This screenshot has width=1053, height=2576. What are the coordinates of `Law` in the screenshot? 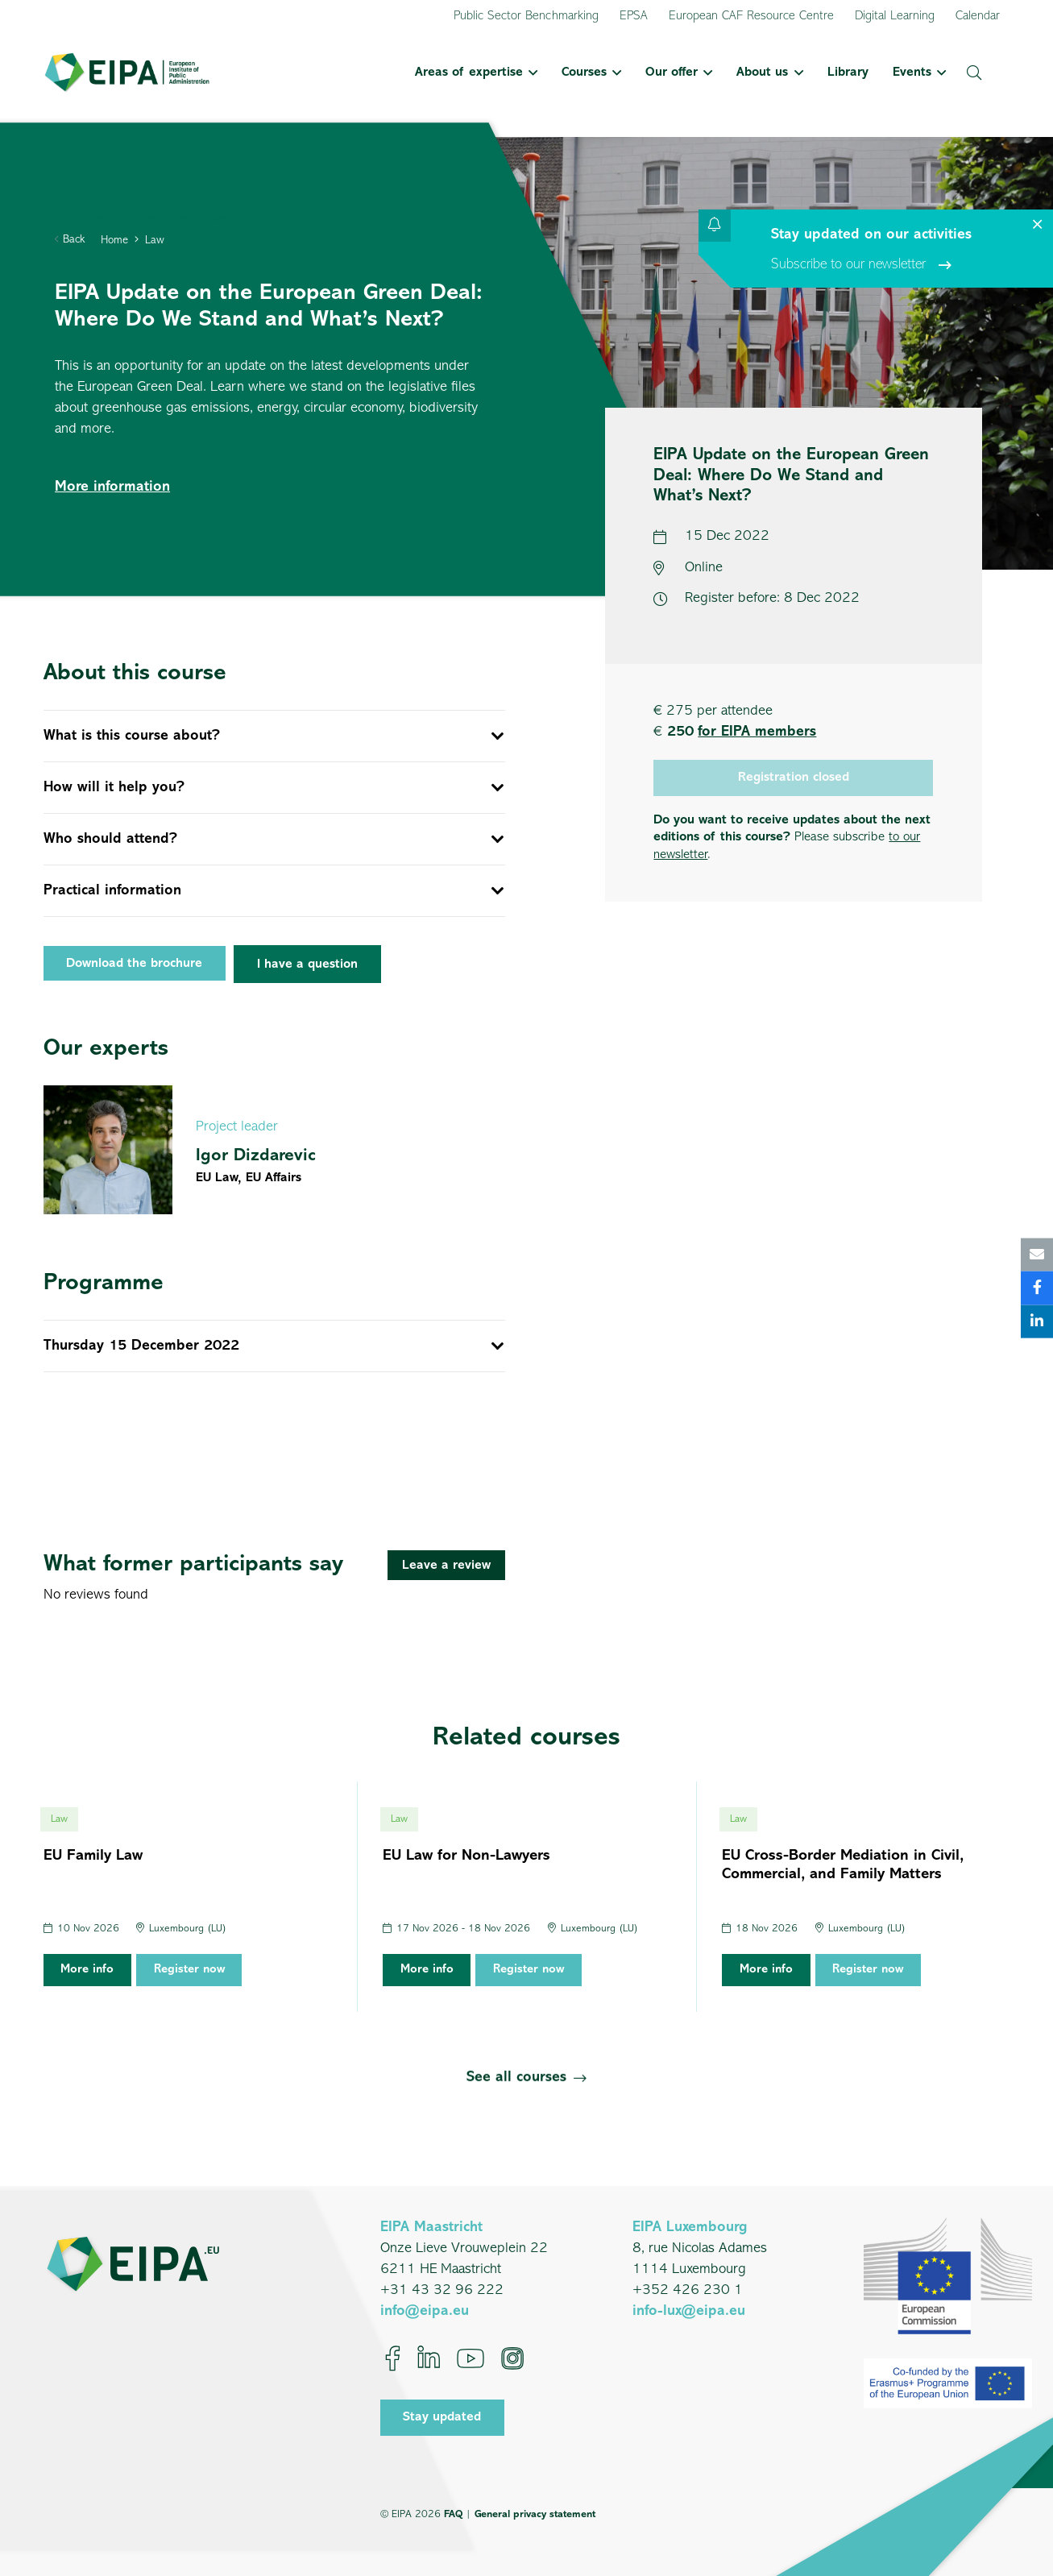 It's located at (154, 240).